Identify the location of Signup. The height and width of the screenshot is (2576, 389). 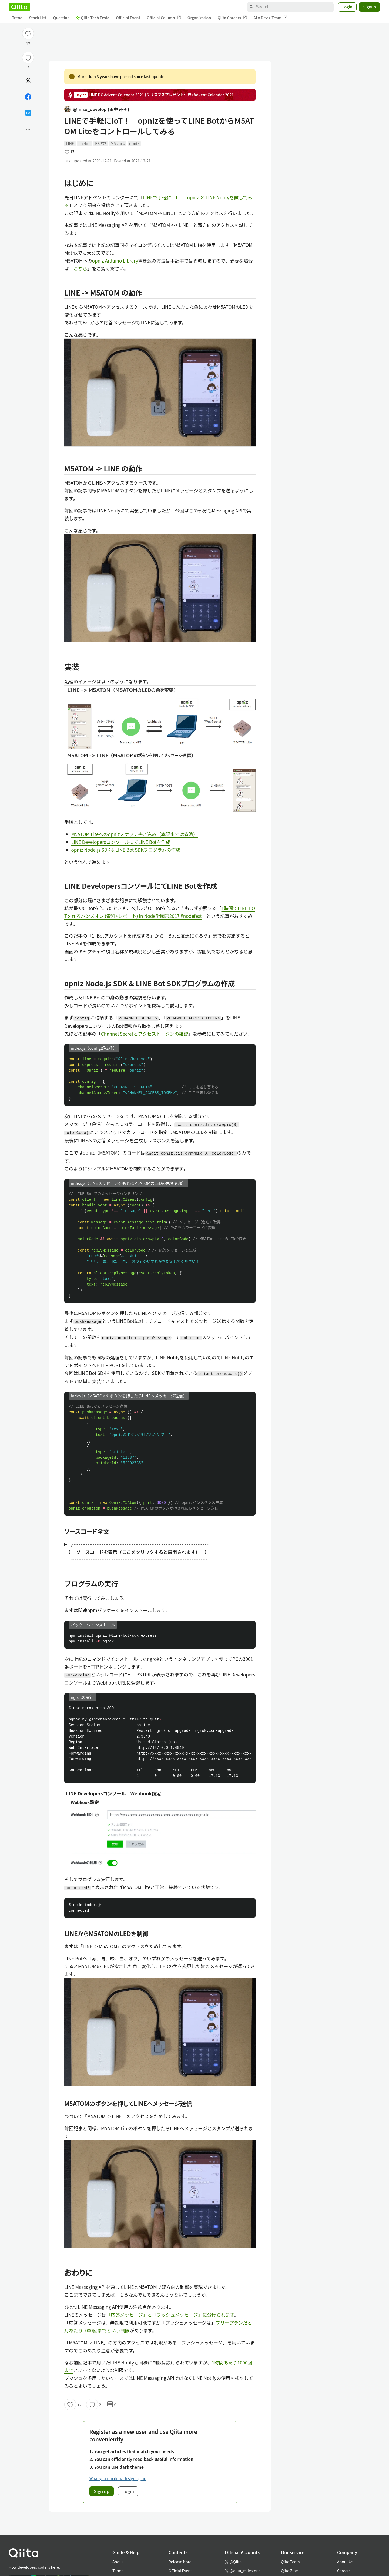
(369, 6).